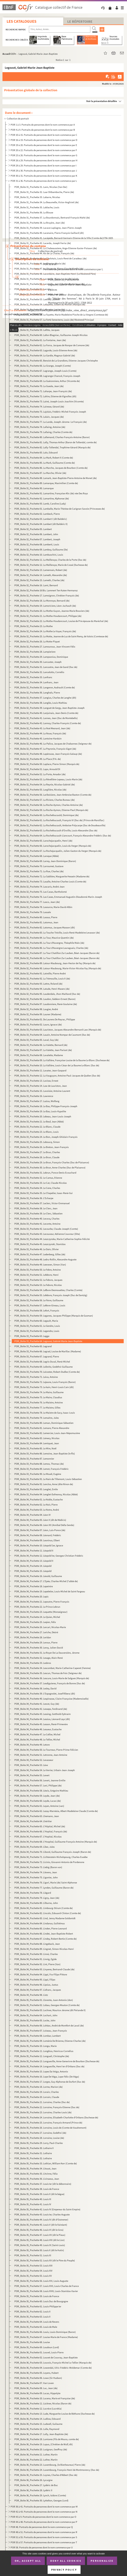 The height and width of the screenshot is (2576, 127). What do you see at coordinates (48, 753) in the screenshot?
I see `POR_Boîte 32_Pochette 48. Lapérouse, Jean-François Galaup (de)` at bounding box center [48, 753].